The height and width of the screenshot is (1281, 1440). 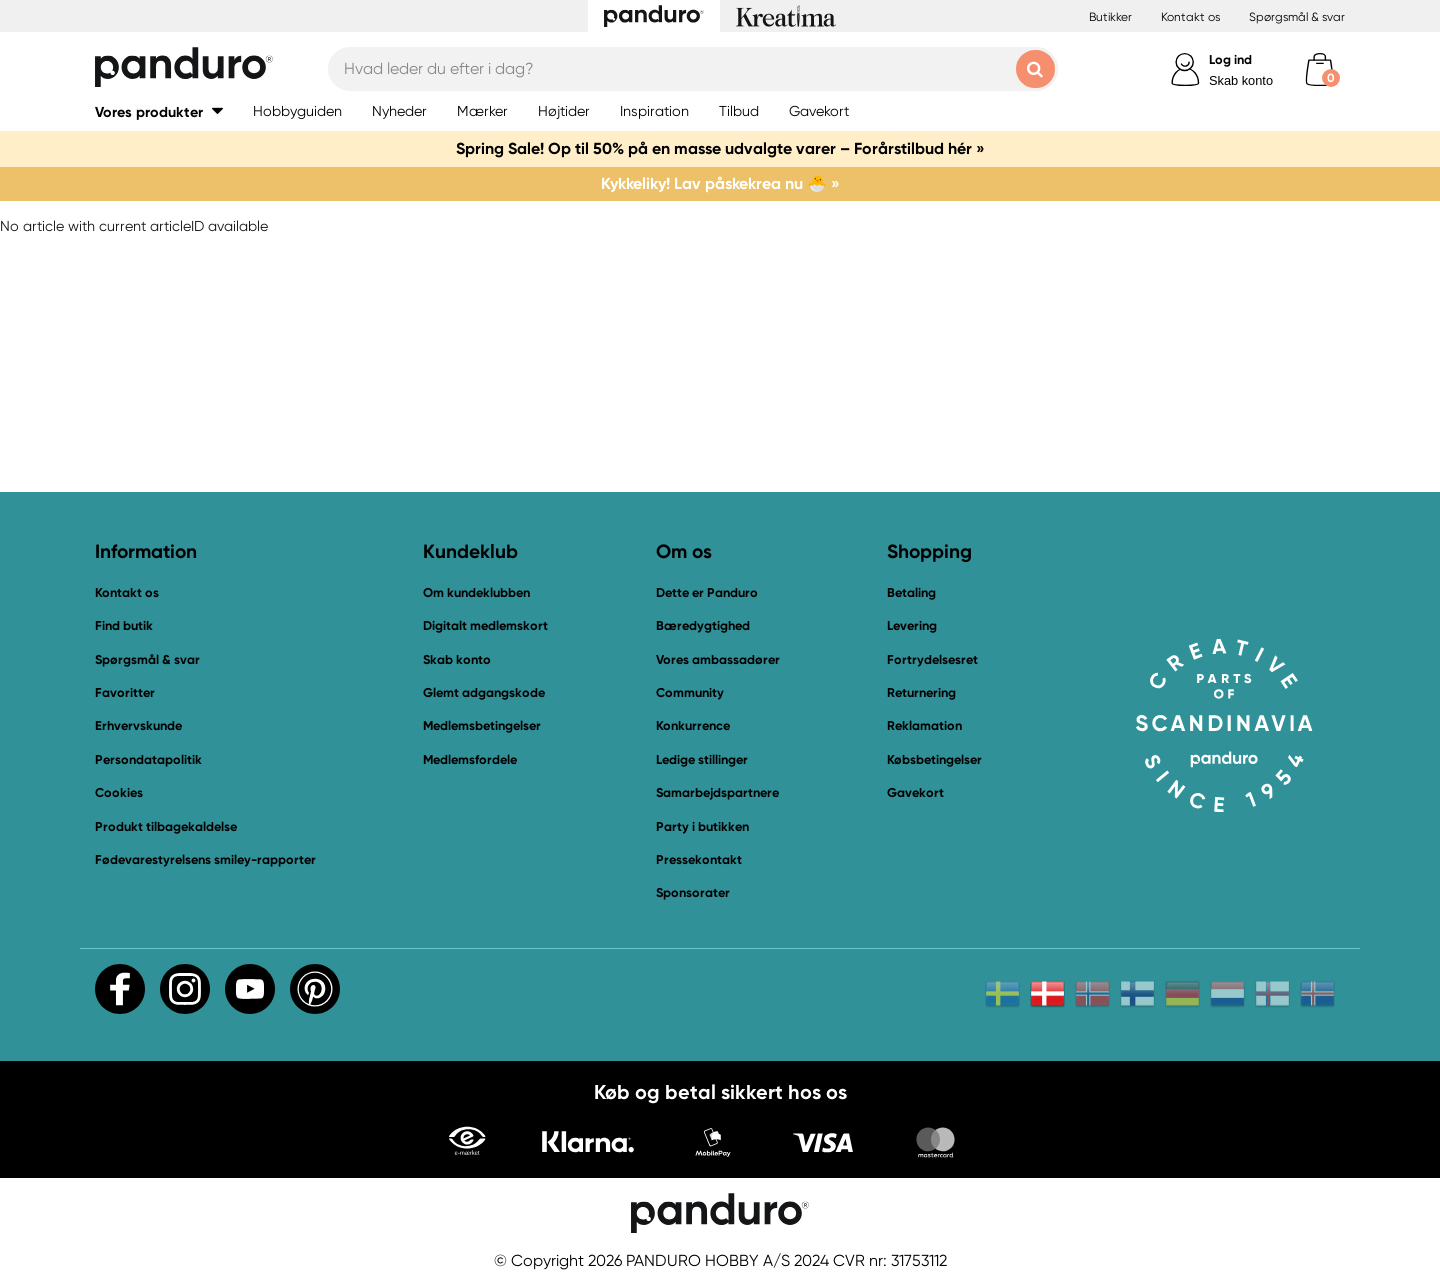 I want to click on [cart], so click(x=1319, y=69).